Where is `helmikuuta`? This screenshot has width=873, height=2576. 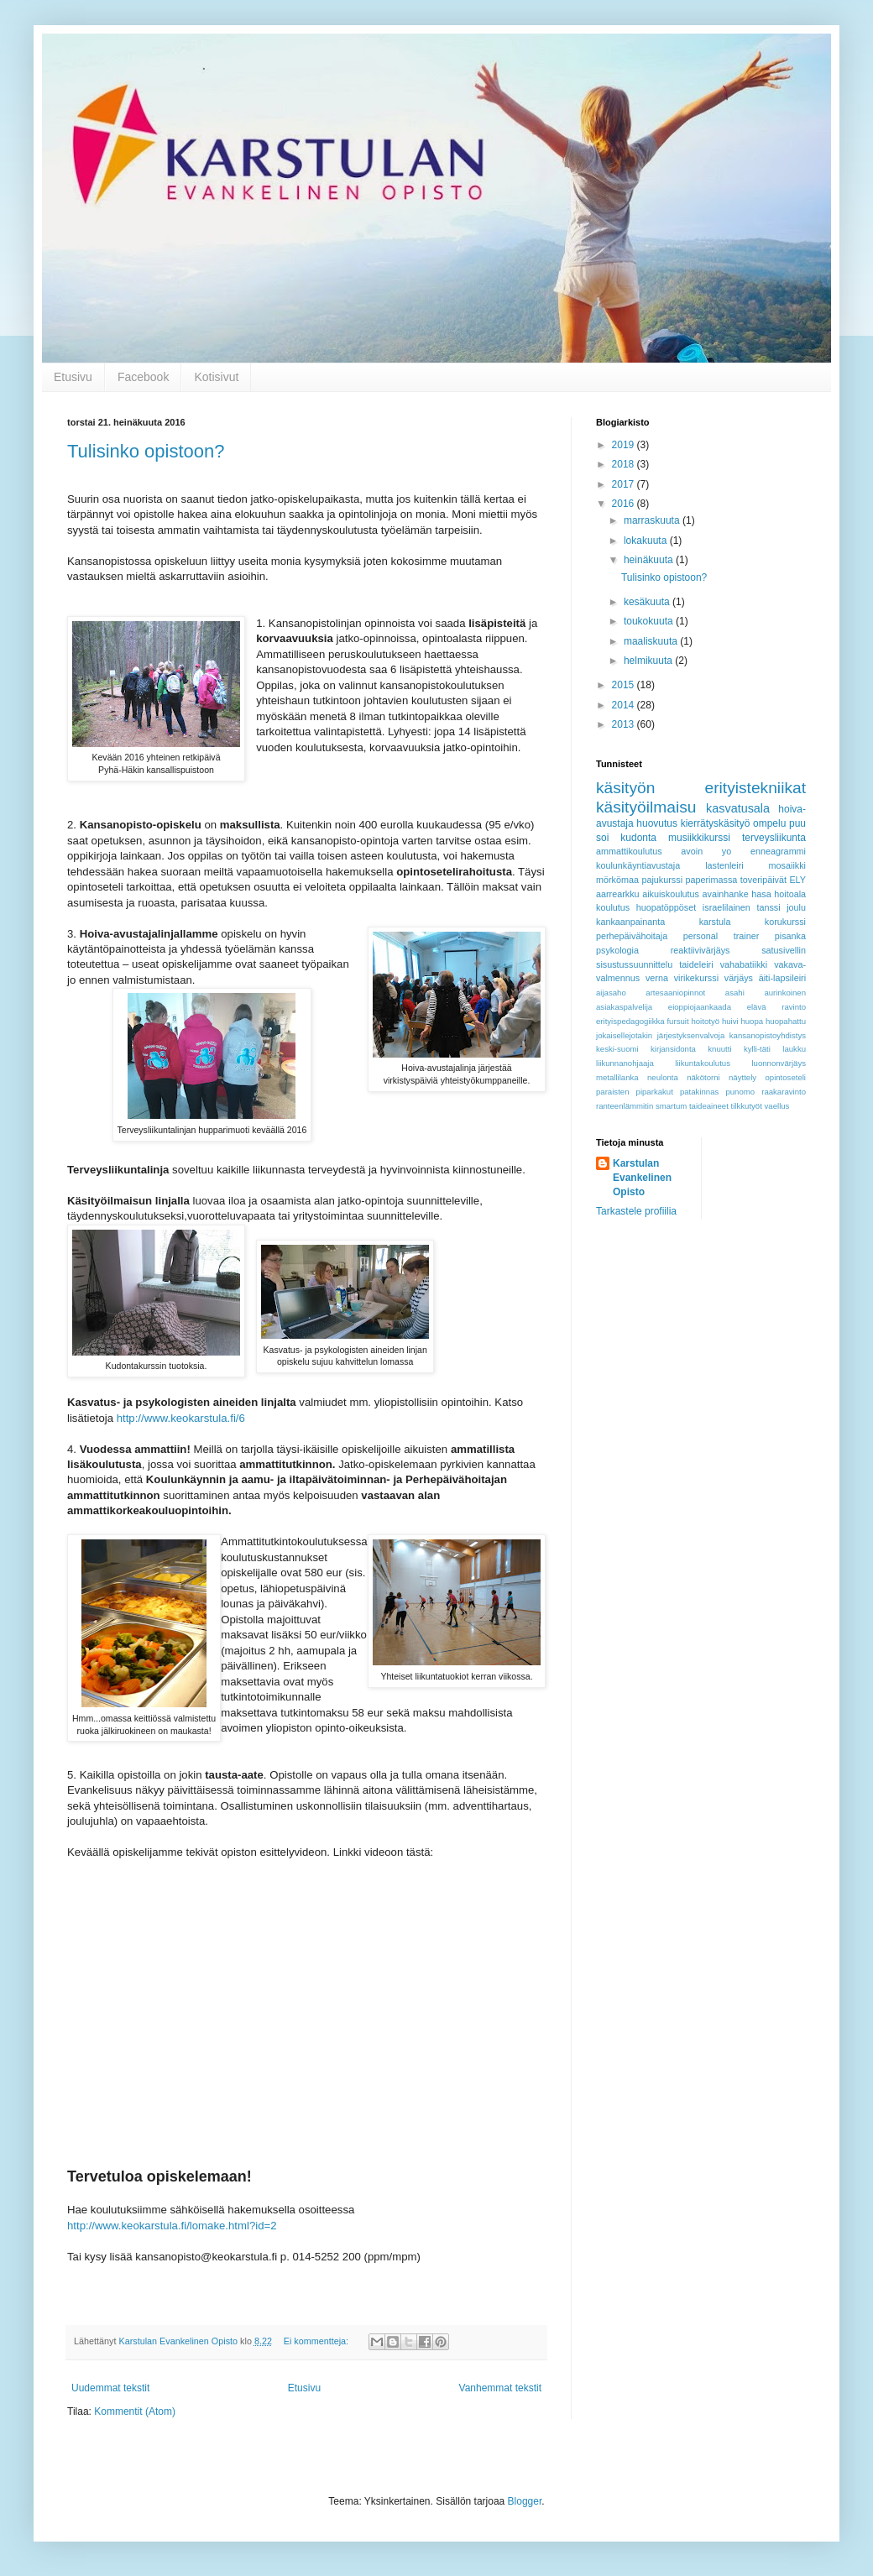 helmikuuta is located at coordinates (649, 660).